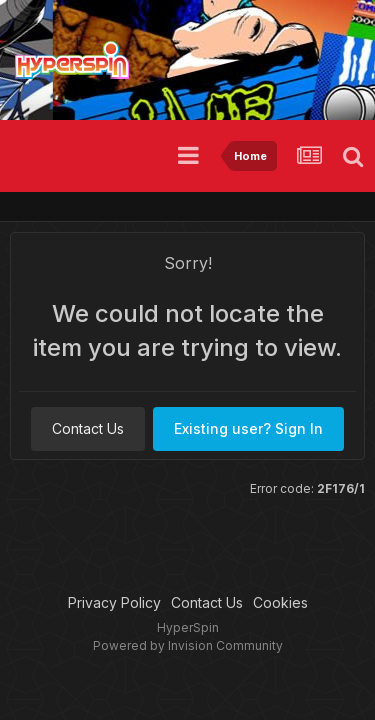 This screenshot has height=720, width=375. I want to click on Cookies, so click(280, 602).